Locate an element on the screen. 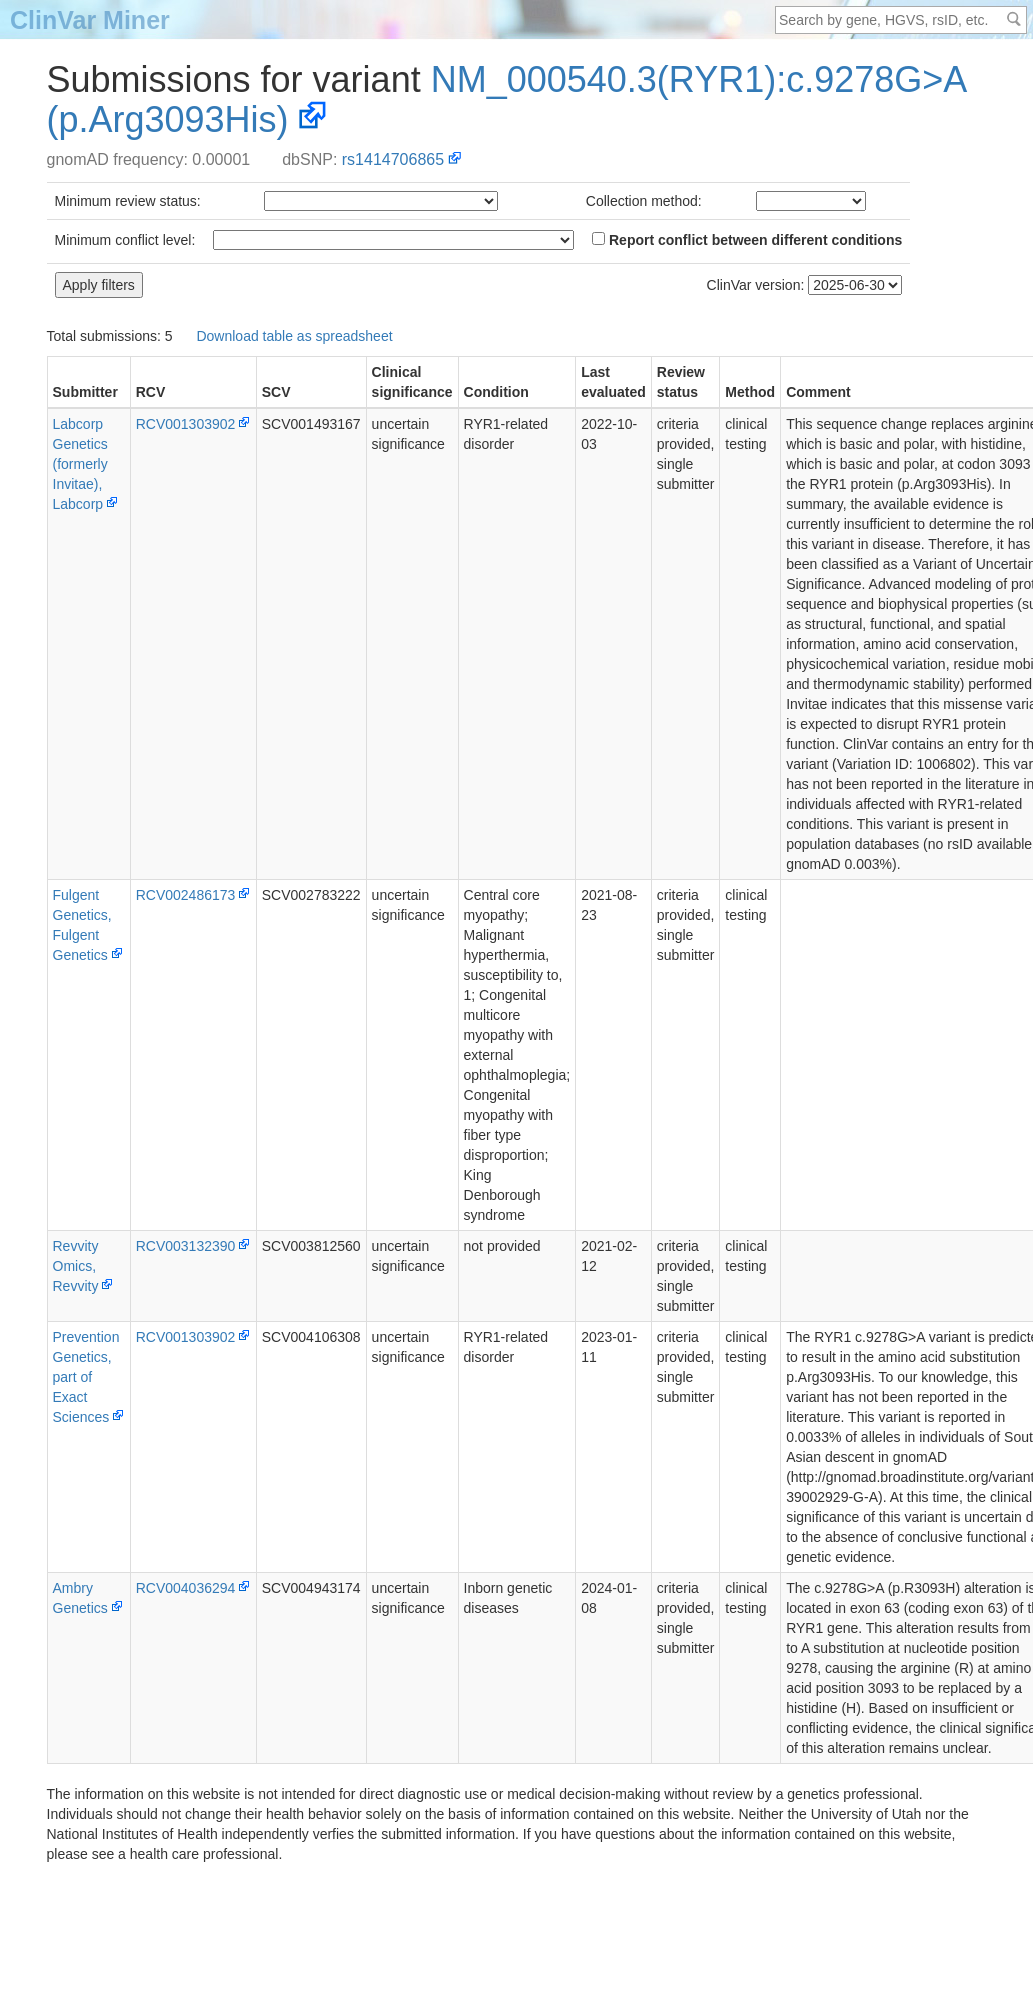  Report conflict between different conditions is located at coordinates (747, 240).